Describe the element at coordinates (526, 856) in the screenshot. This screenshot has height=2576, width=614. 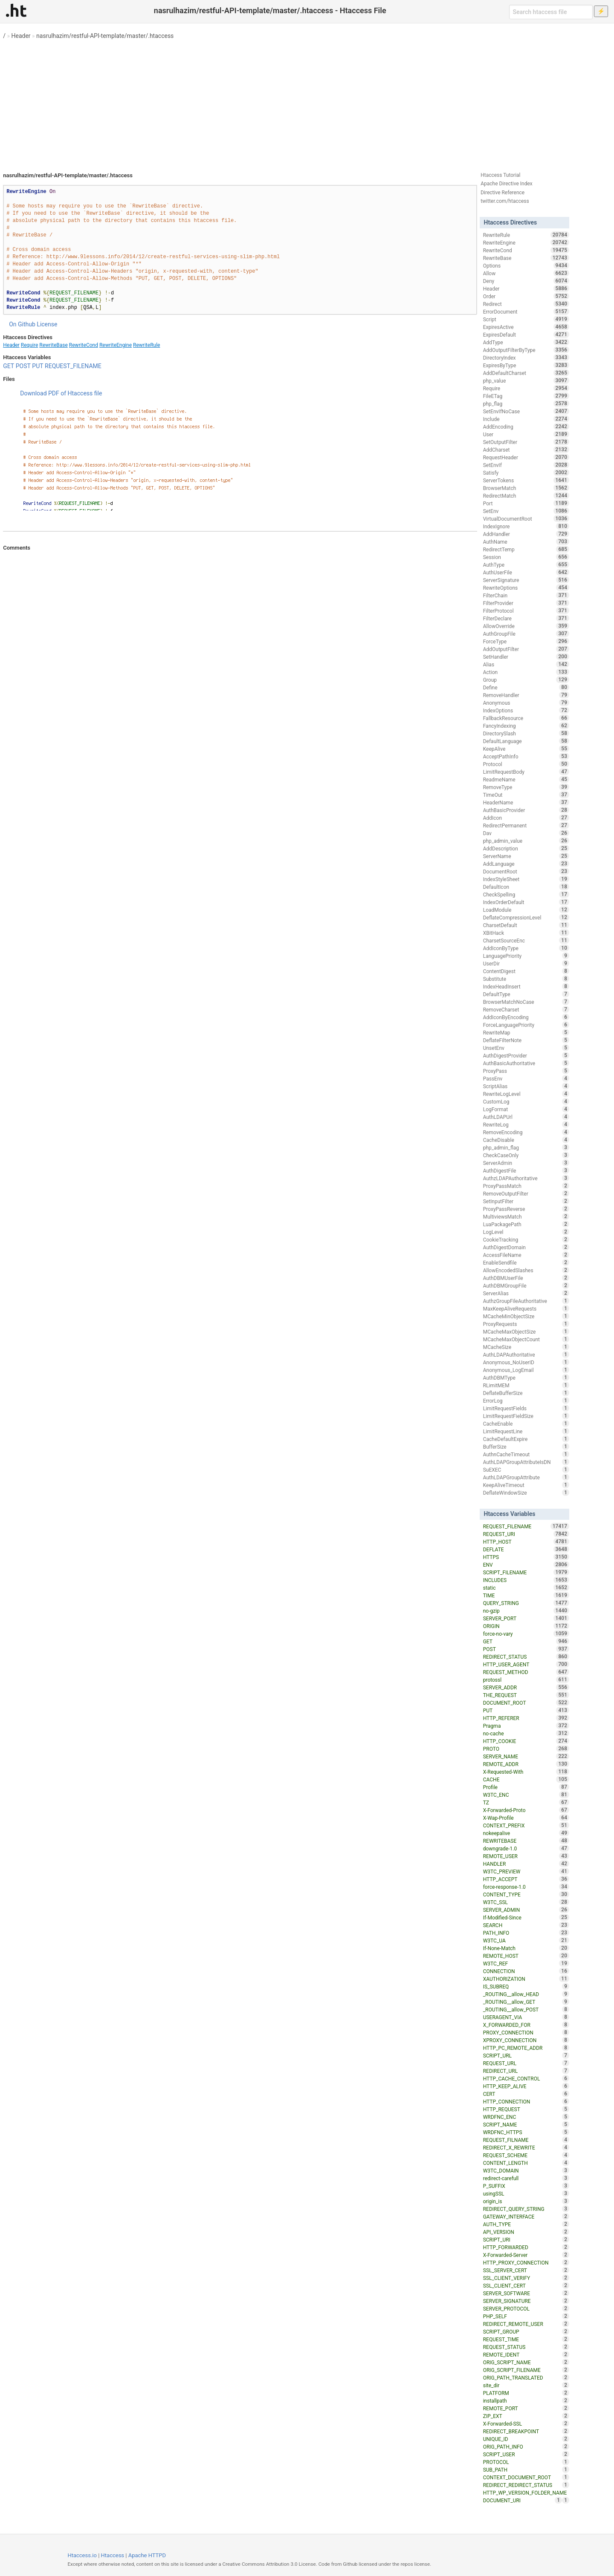
I see `ServerName` at that location.